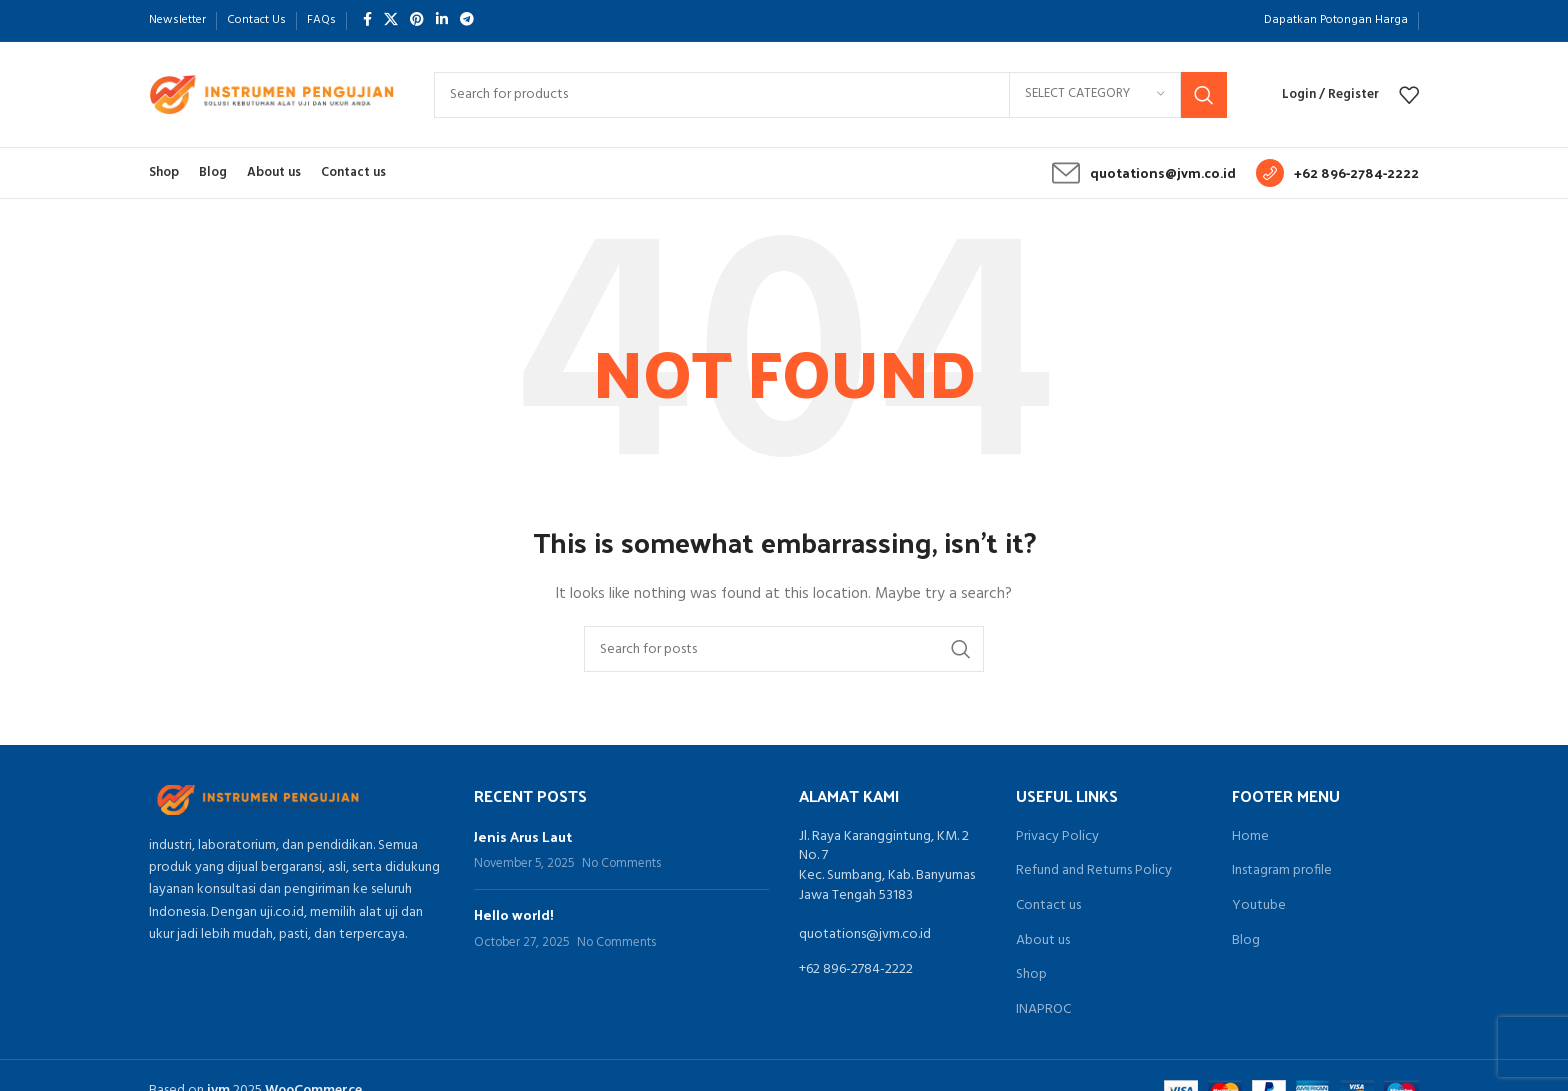 This screenshot has height=1091, width=1568. What do you see at coordinates (830, 95) in the screenshot?
I see `[Search]` at bounding box center [830, 95].